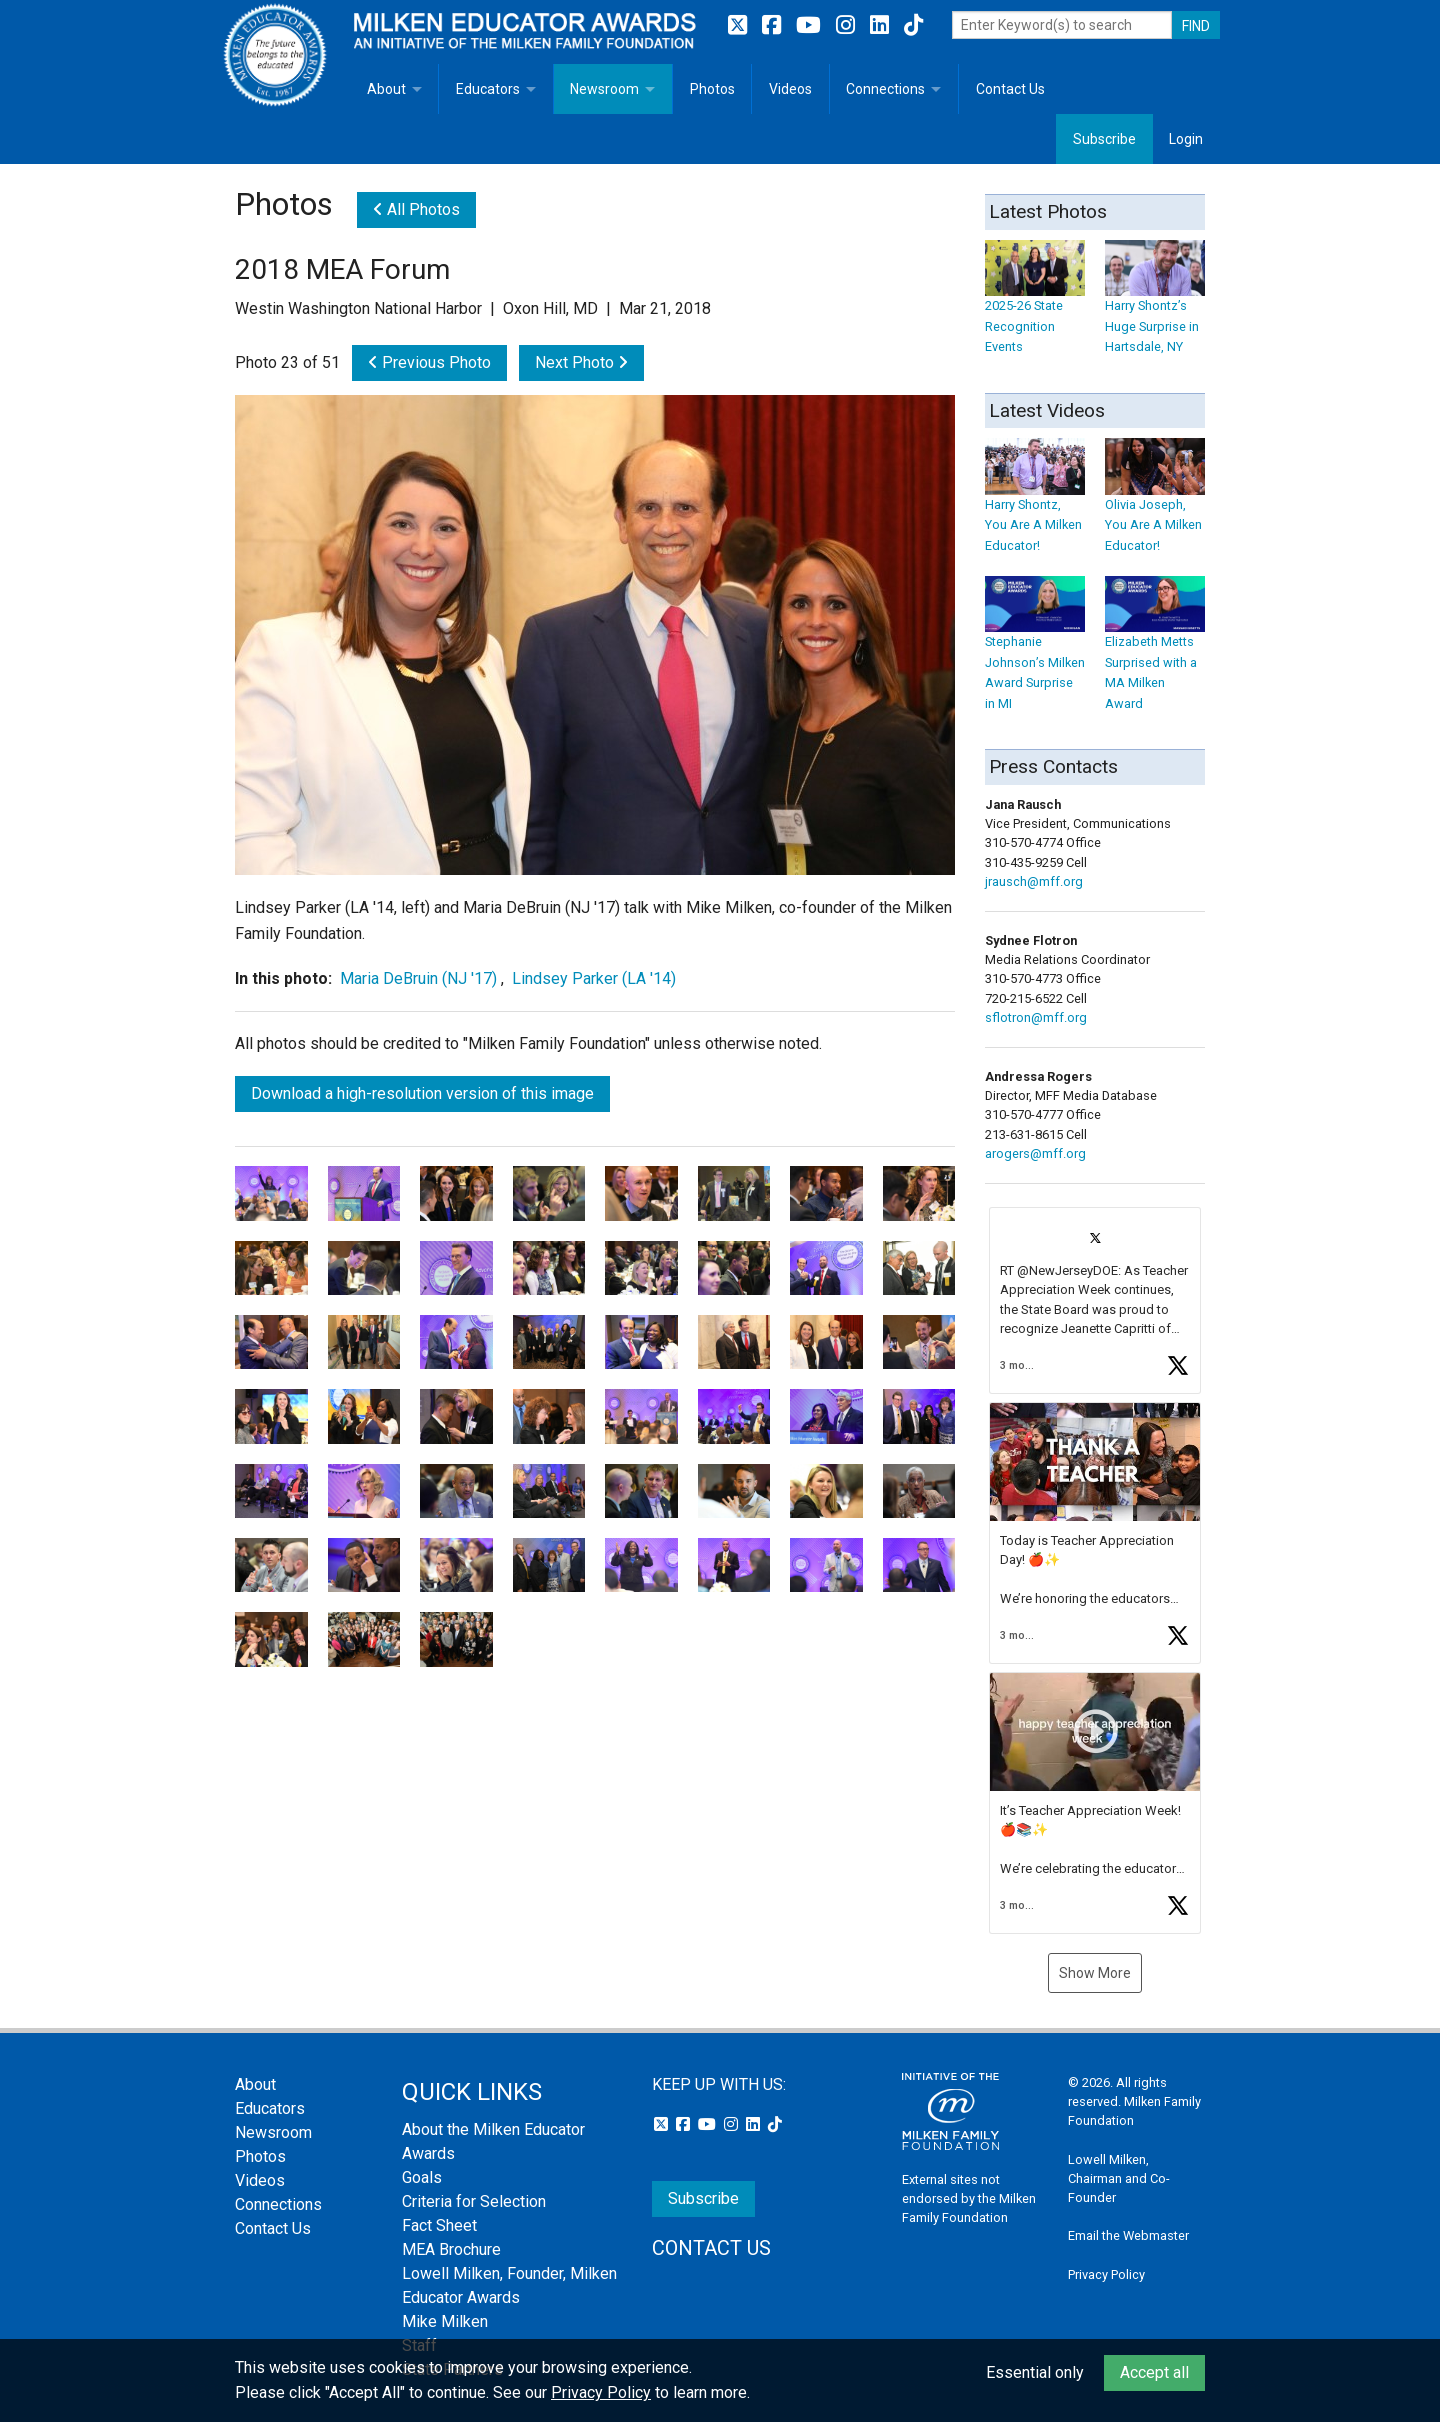 Image resolution: width=1440 pixels, height=2422 pixels. Describe the element at coordinates (1035, 2372) in the screenshot. I see `Essential only` at that location.